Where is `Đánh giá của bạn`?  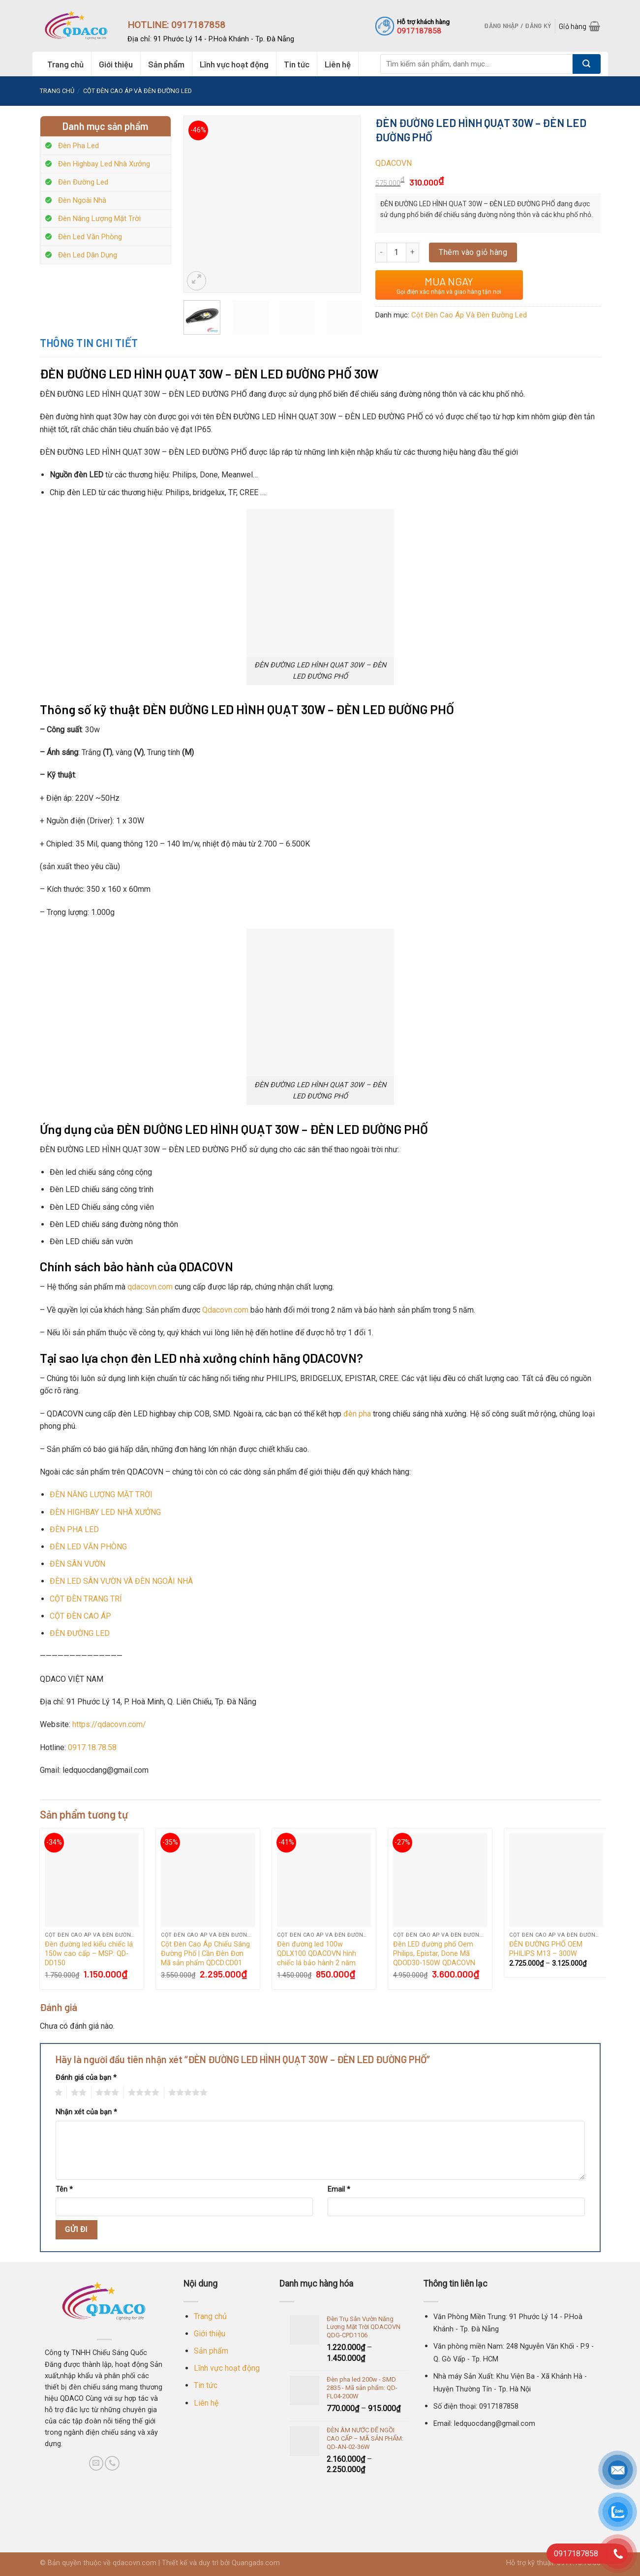
Đánh giá của bạn is located at coordinates (86, 2077).